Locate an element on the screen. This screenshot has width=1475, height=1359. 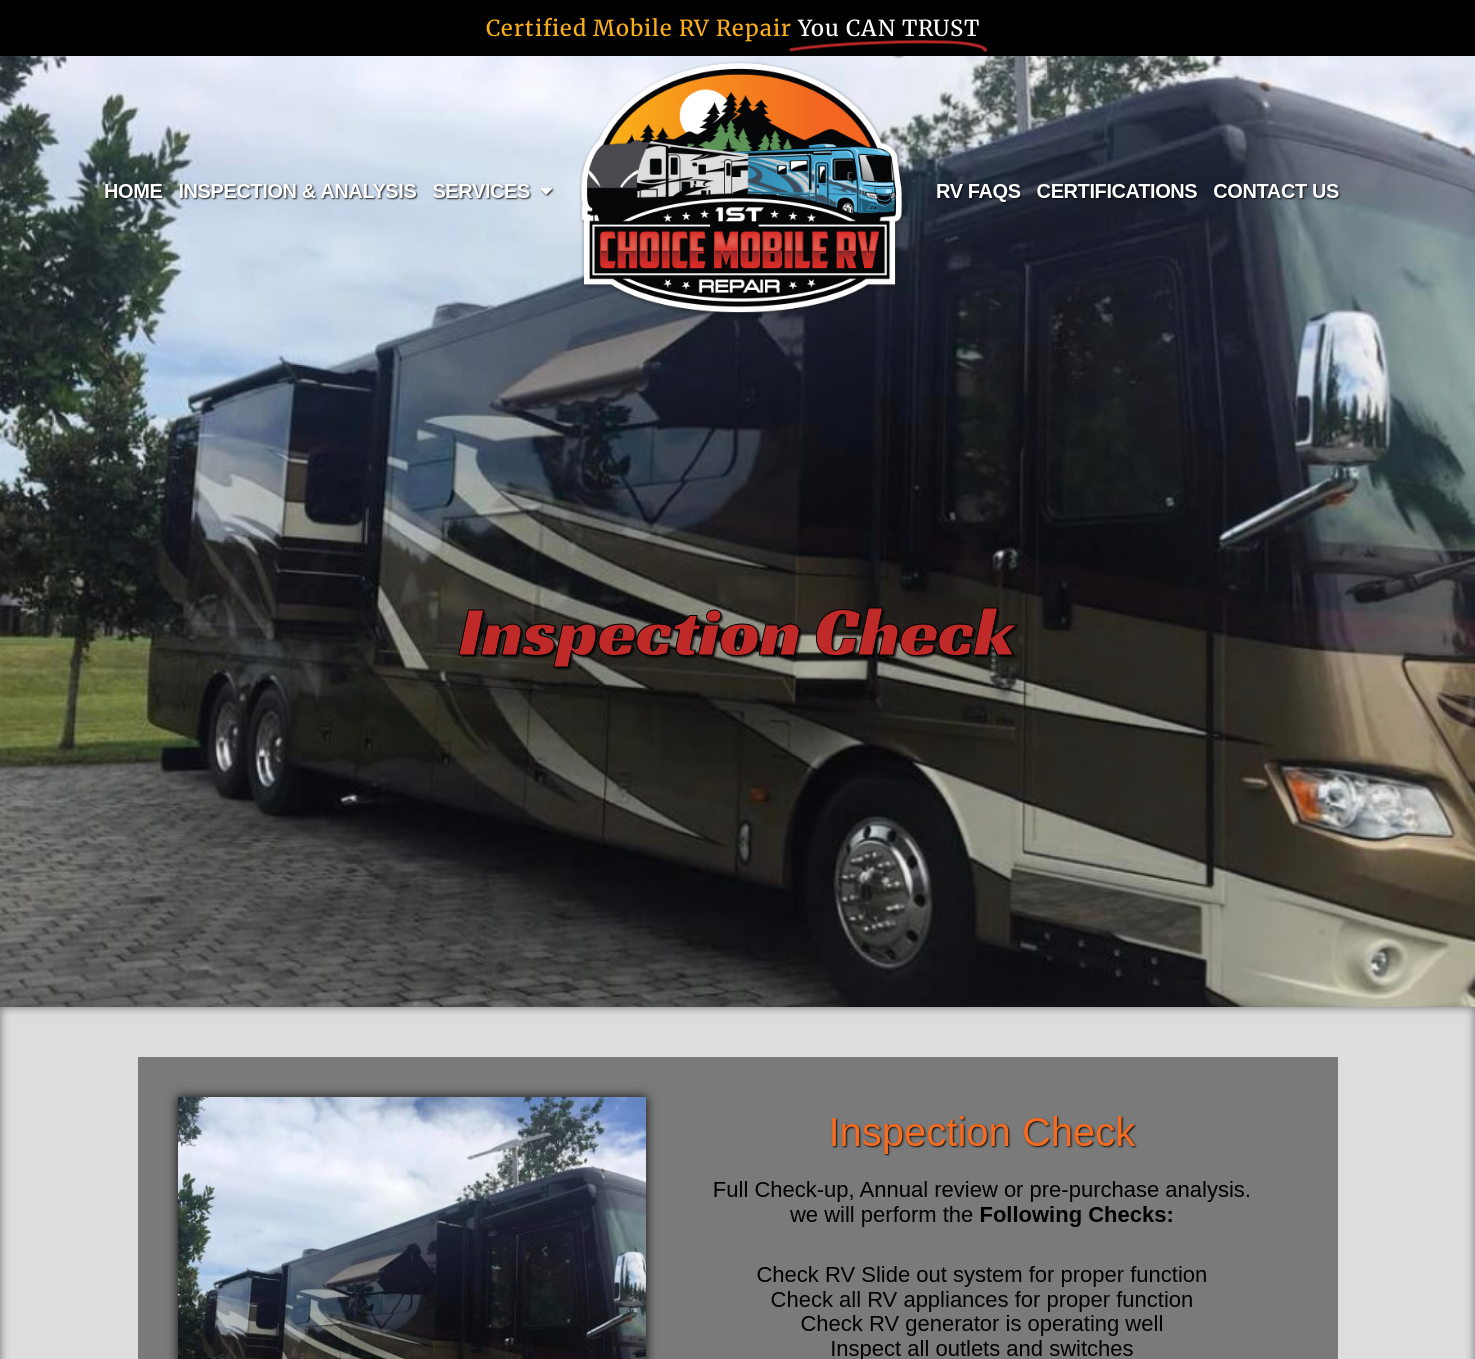
INSPECTION & ANALYSIS is located at coordinates (297, 191).